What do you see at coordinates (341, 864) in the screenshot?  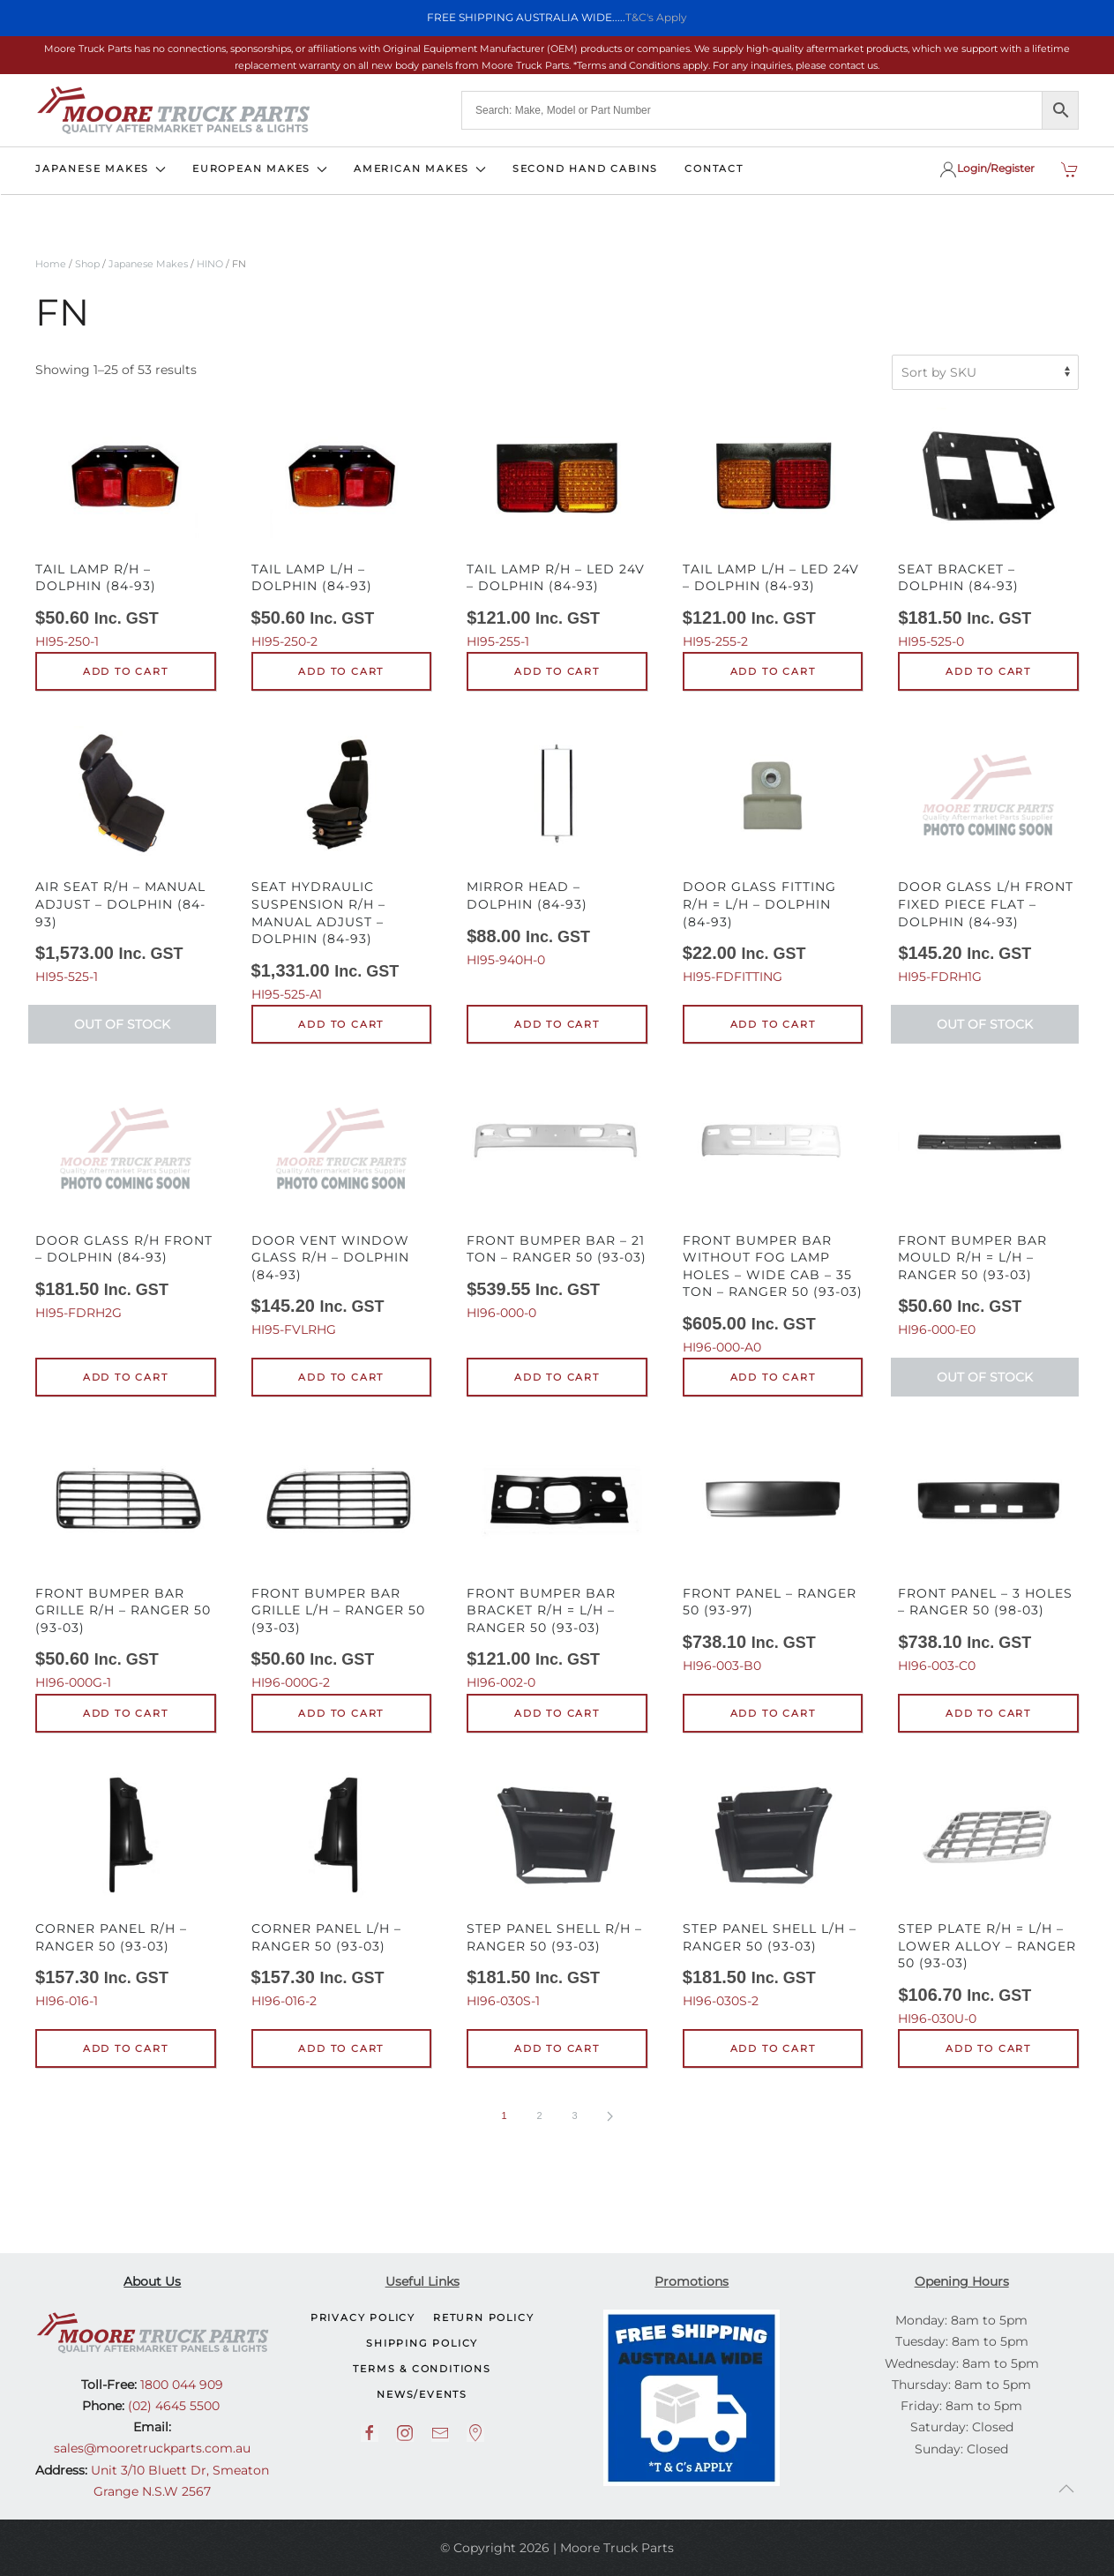 I see `HI95-525-A1` at bounding box center [341, 864].